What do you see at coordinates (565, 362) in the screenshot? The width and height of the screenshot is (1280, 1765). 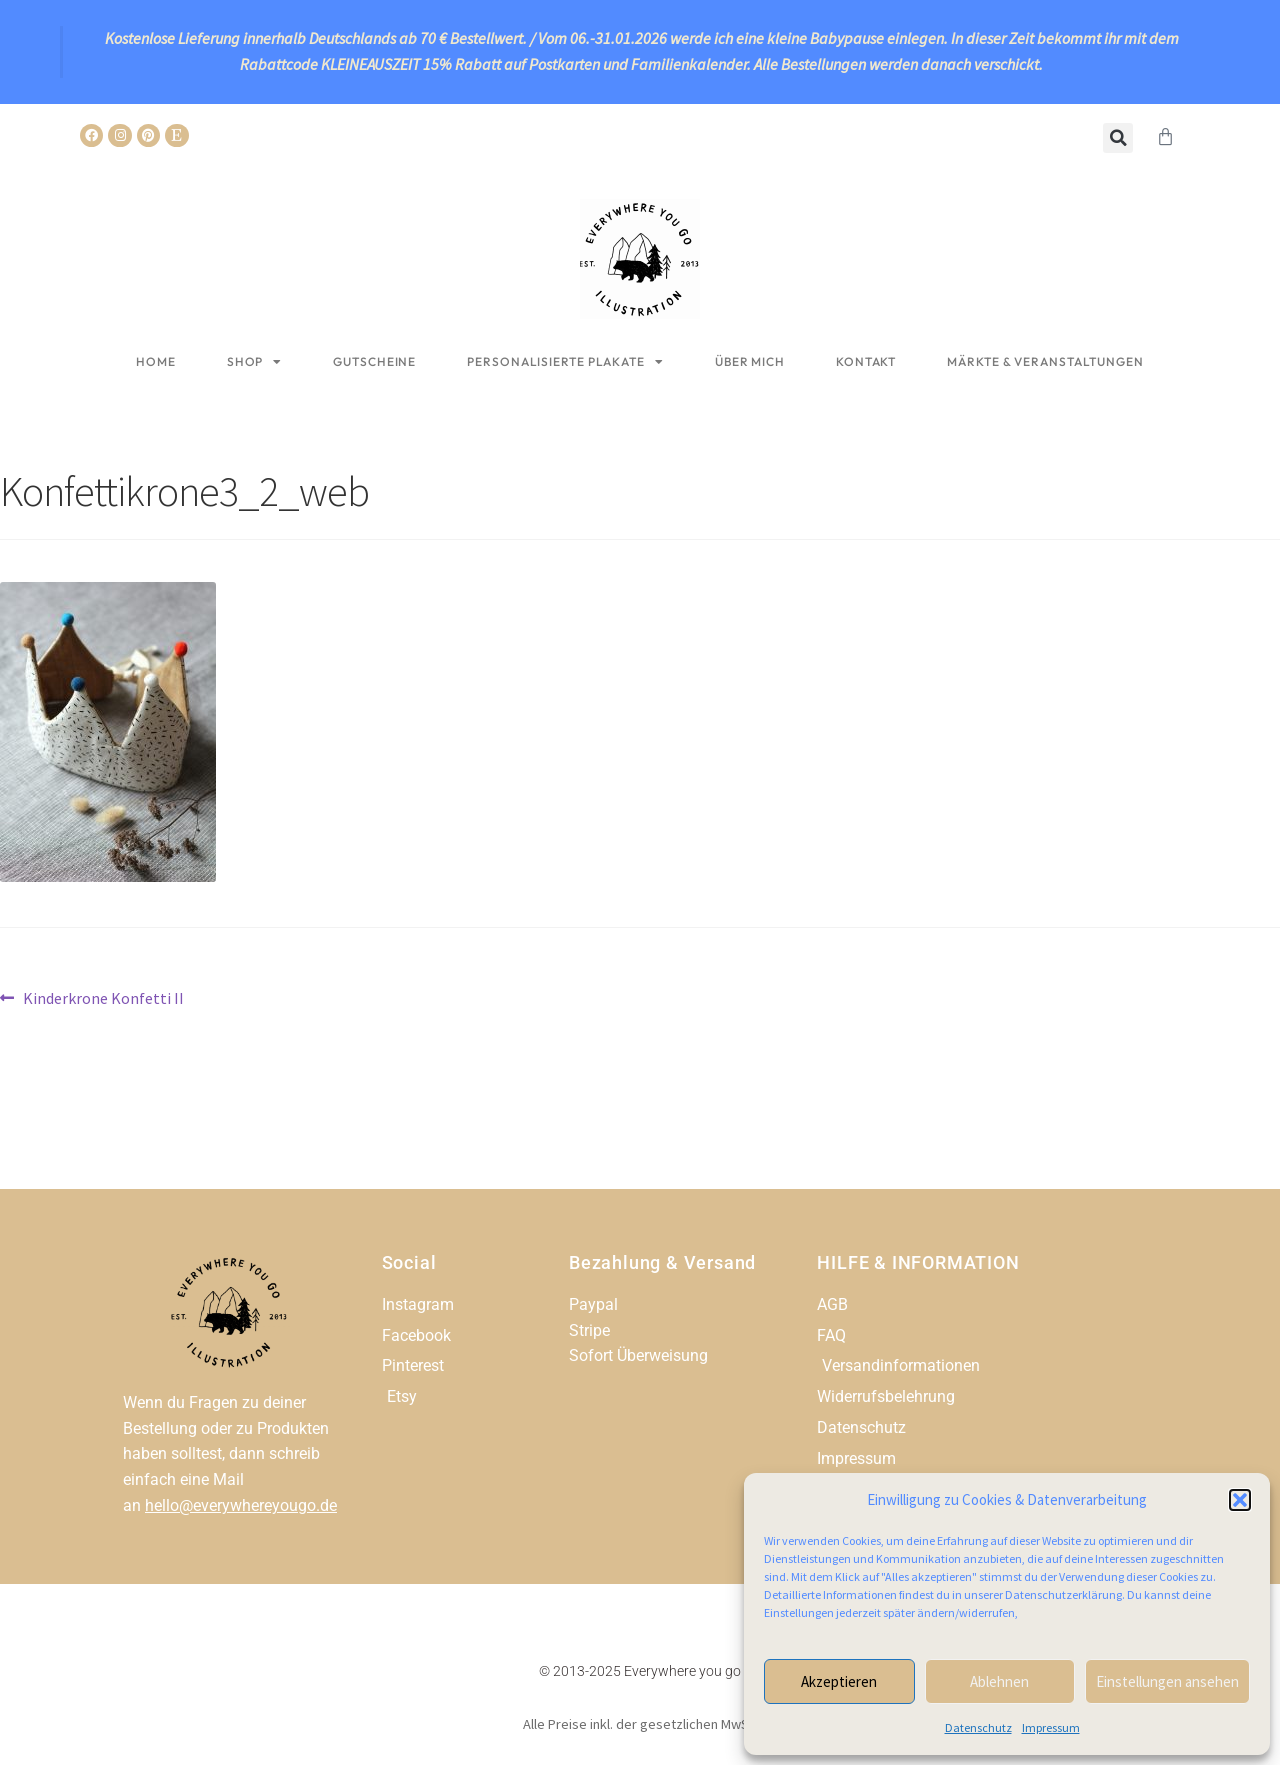 I see `Personalisierte Plakate` at bounding box center [565, 362].